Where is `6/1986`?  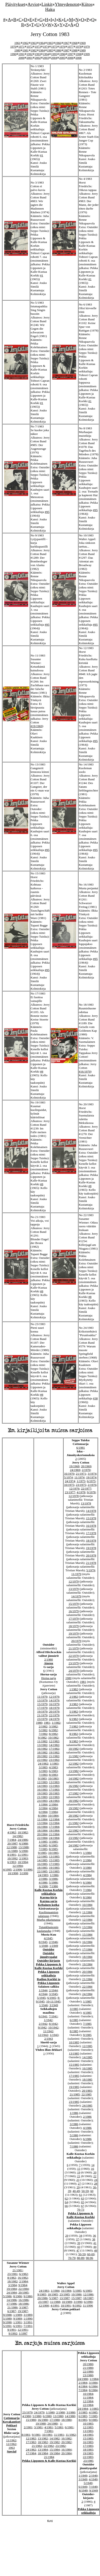
6/1986 is located at coordinates (43, 1886).